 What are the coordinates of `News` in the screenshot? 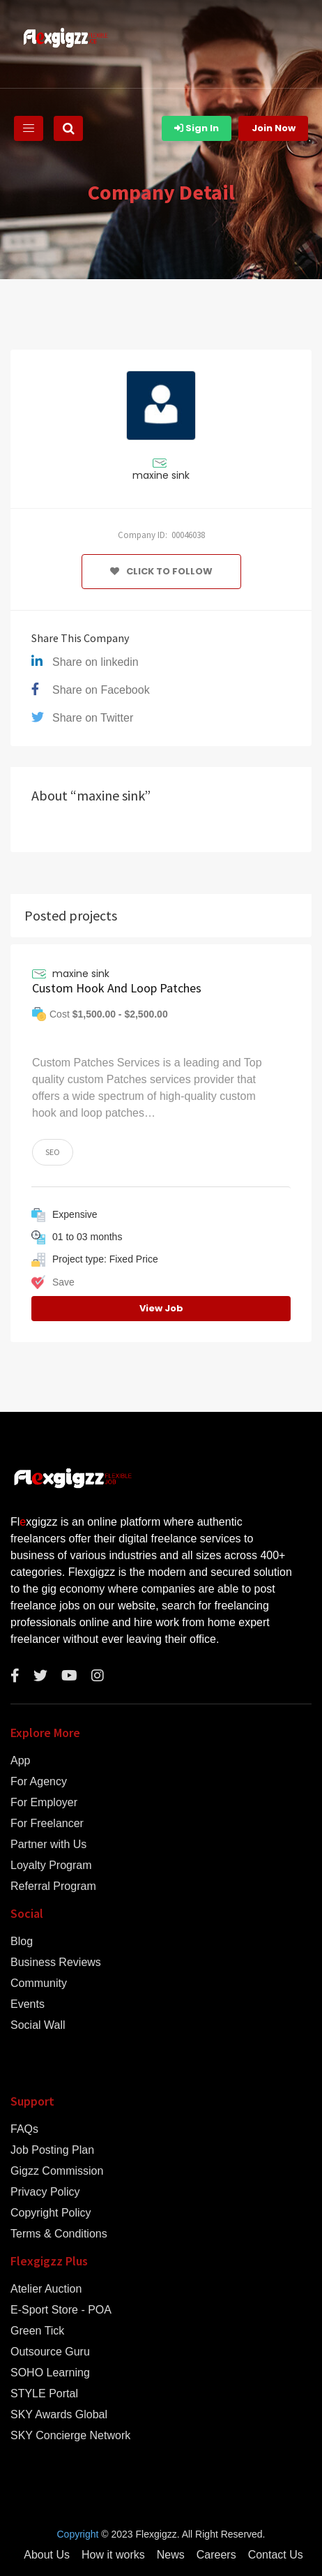 It's located at (171, 2555).